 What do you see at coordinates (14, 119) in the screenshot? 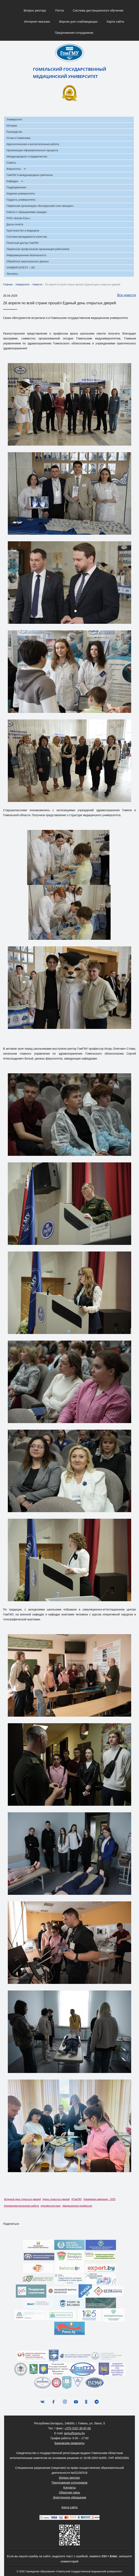
I see `Университет` at bounding box center [14, 119].